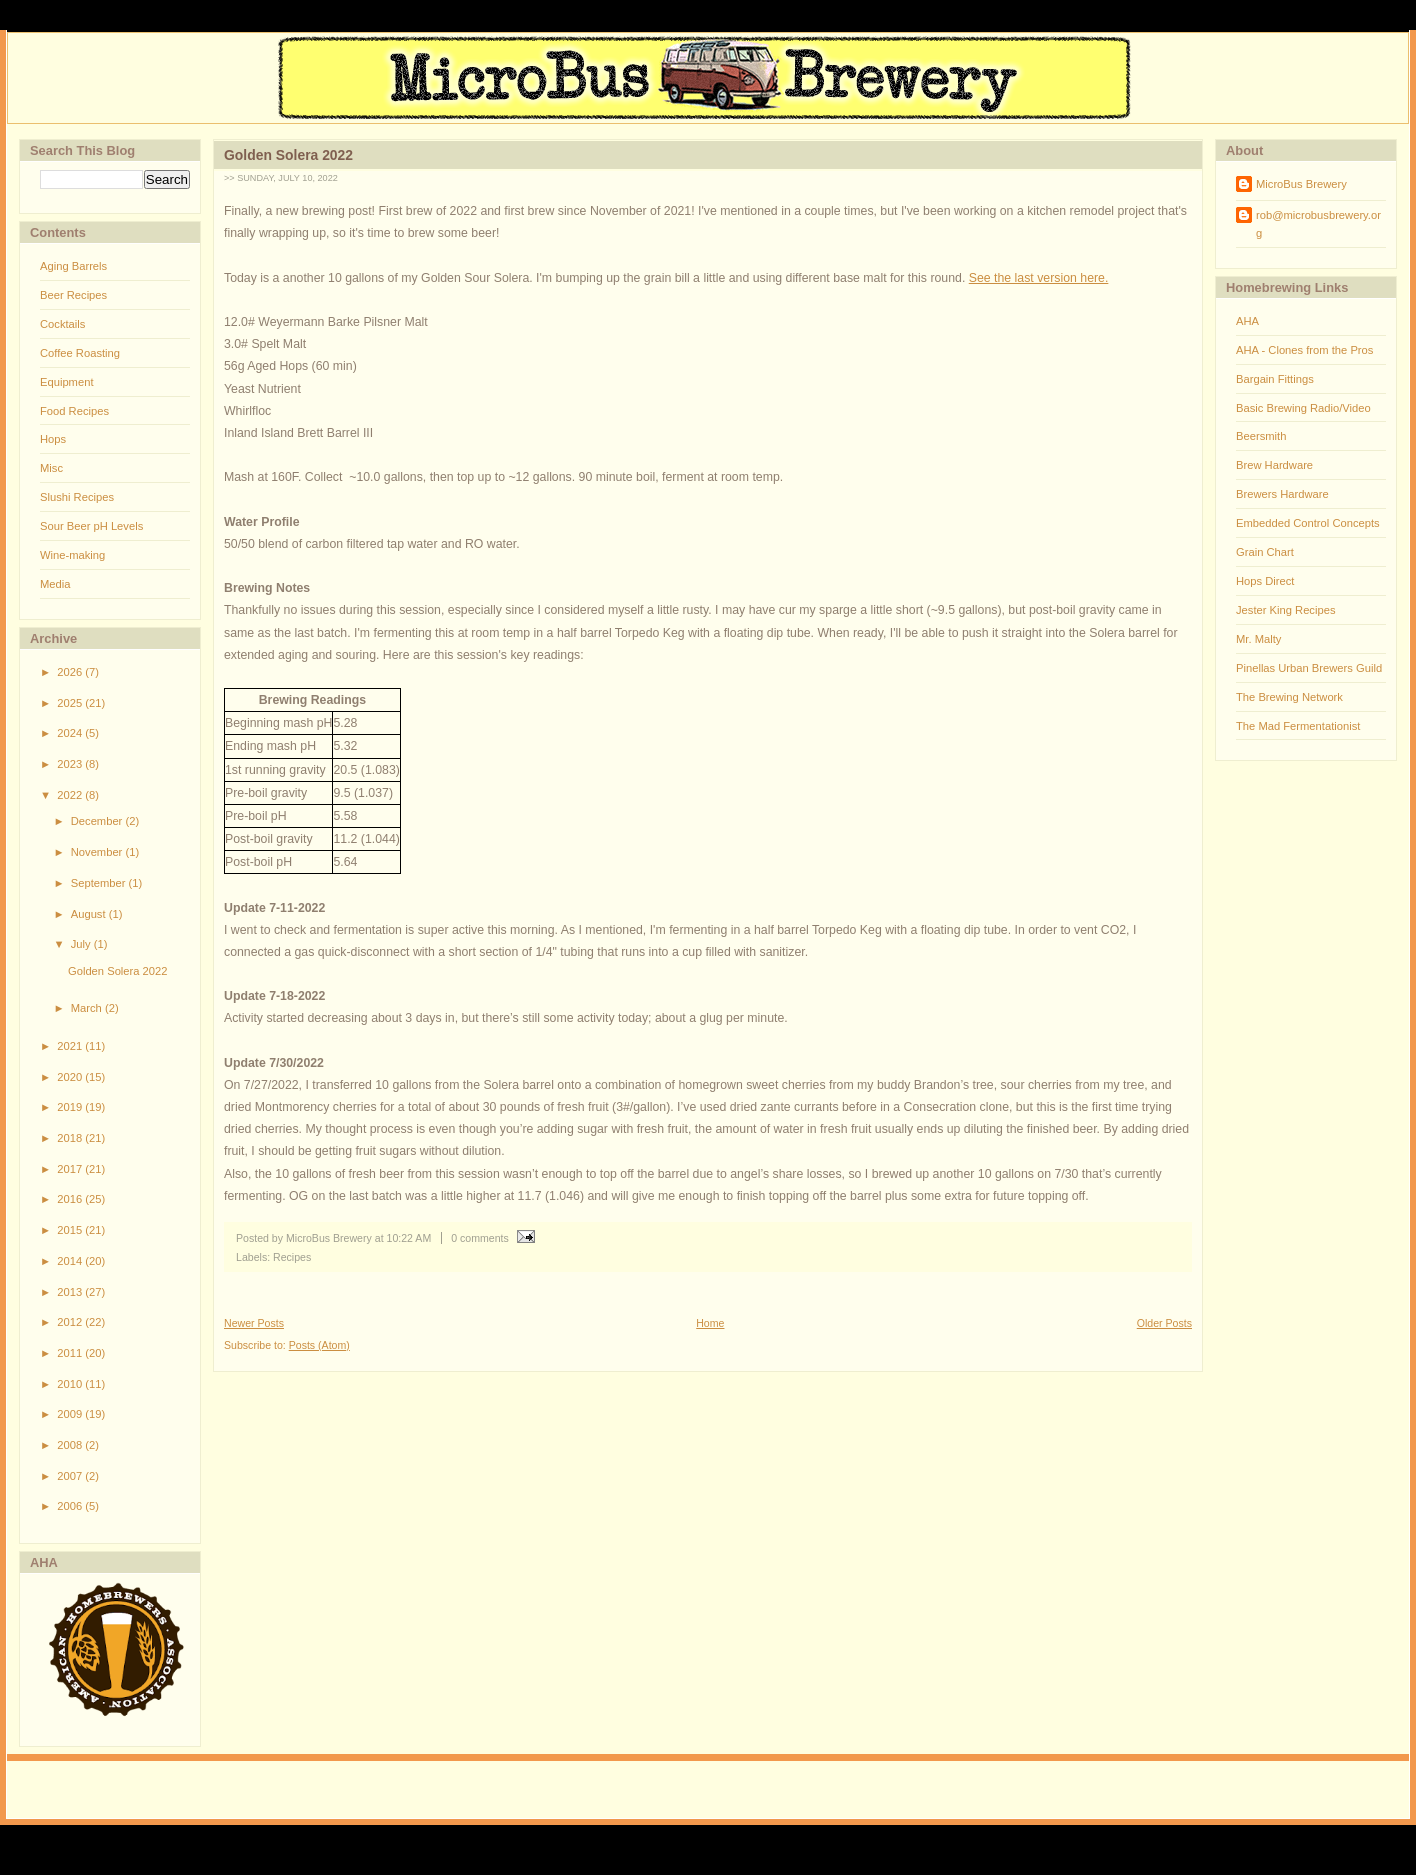 The width and height of the screenshot is (1416, 1875). I want to click on 2018, so click(71, 1138).